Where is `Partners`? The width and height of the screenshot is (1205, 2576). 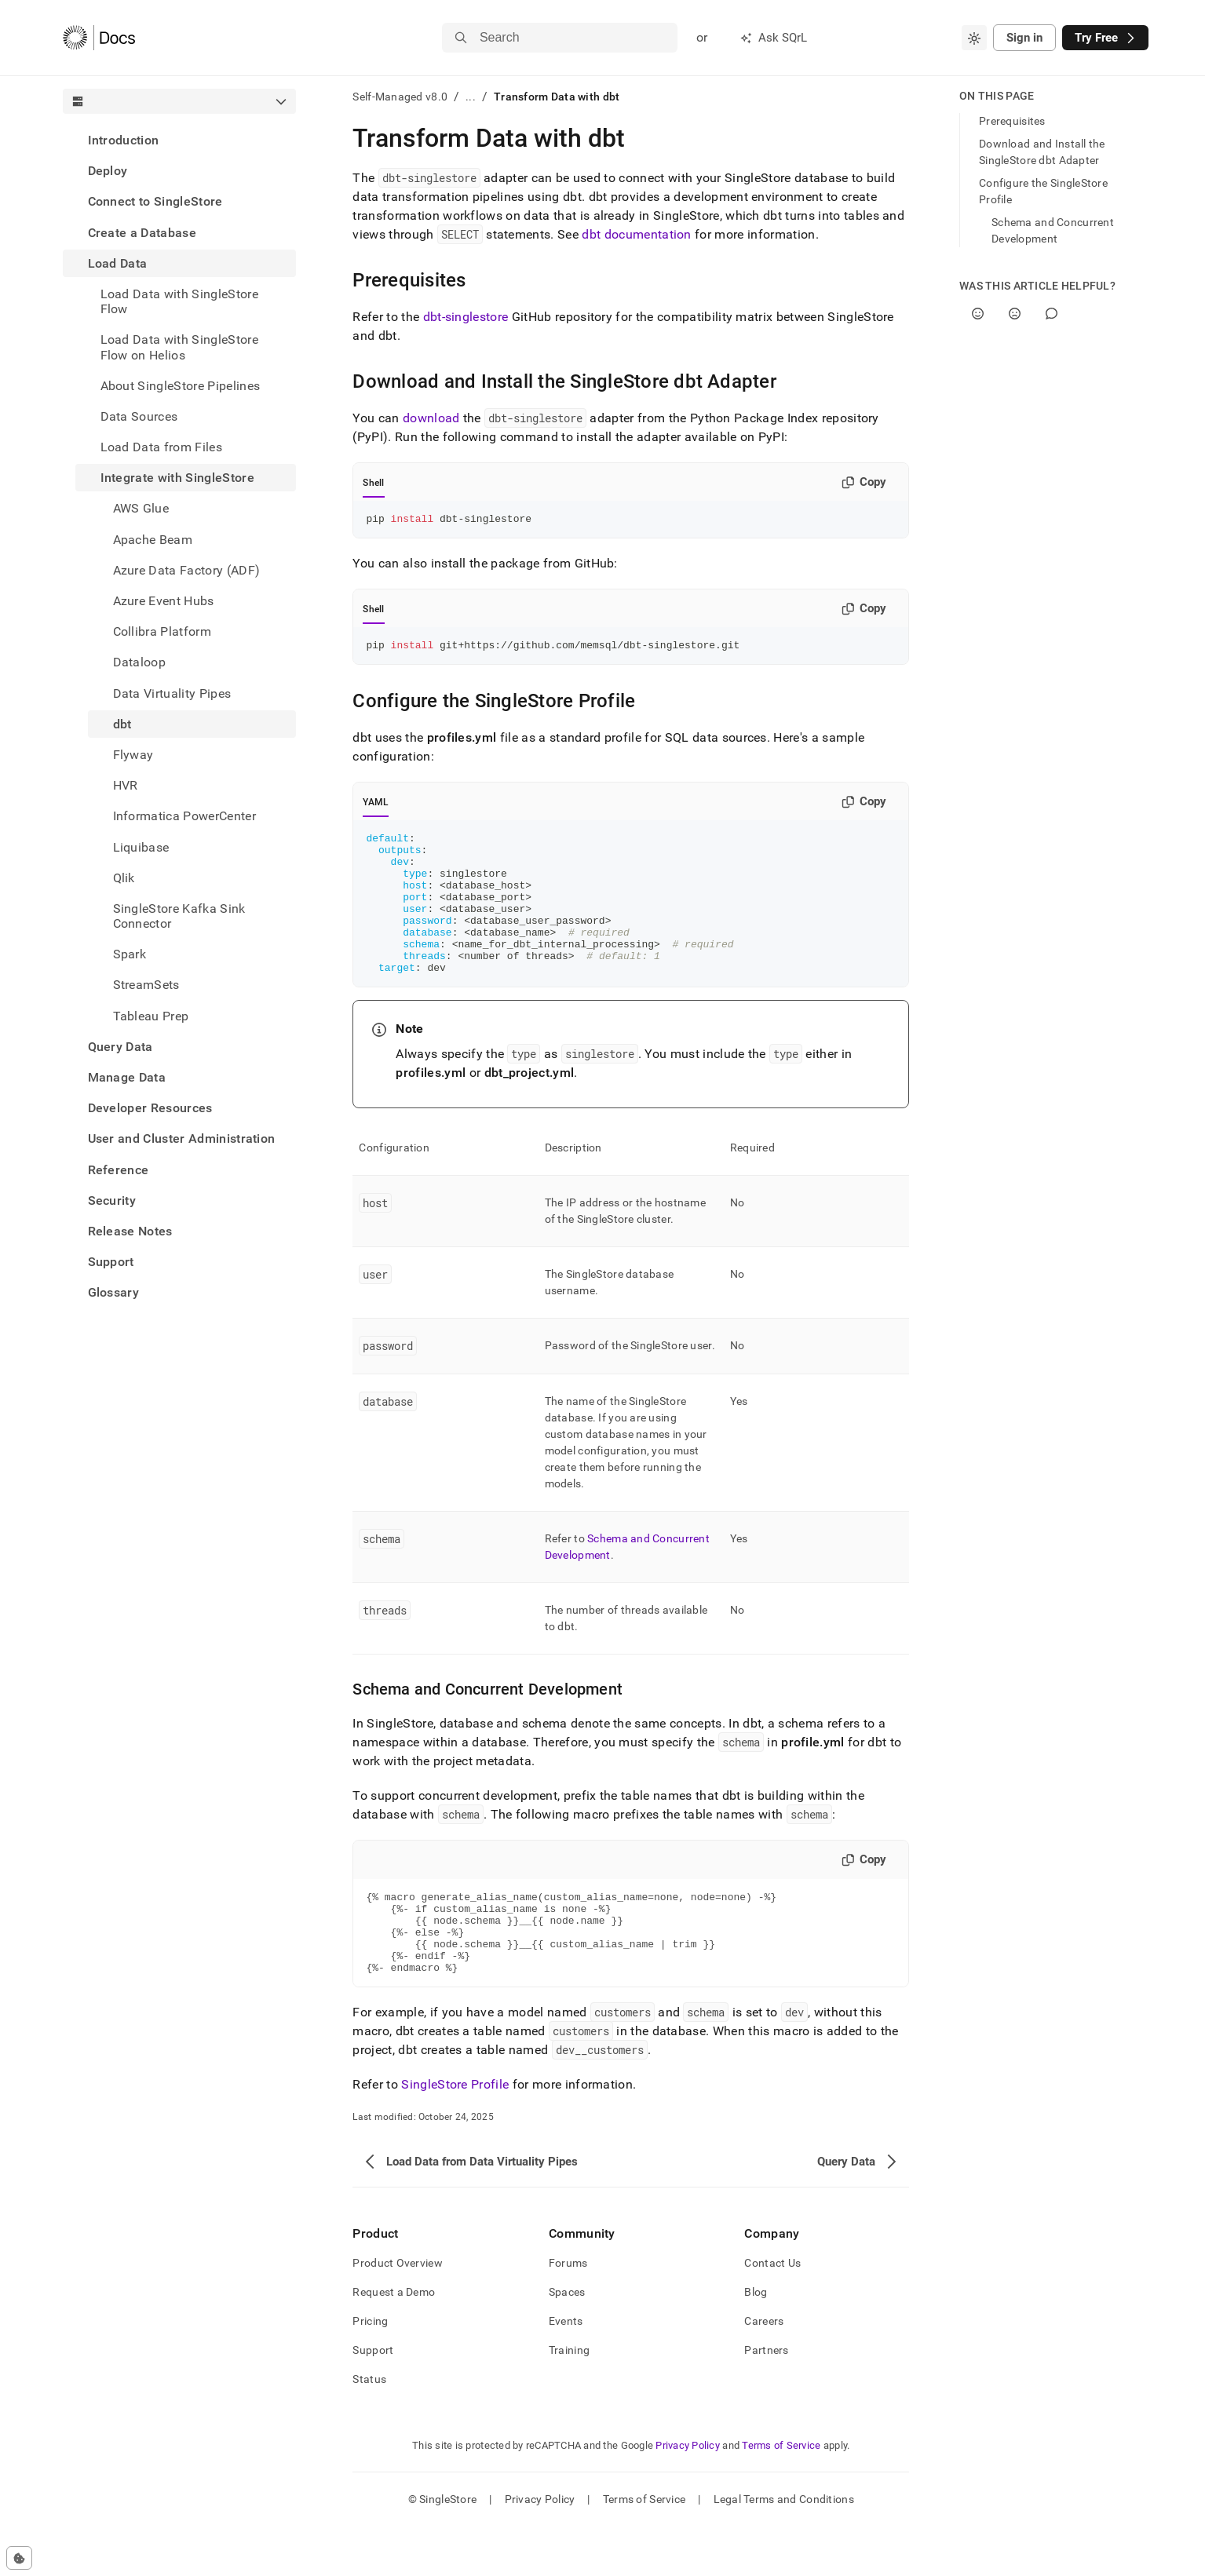
Partners is located at coordinates (766, 2399).